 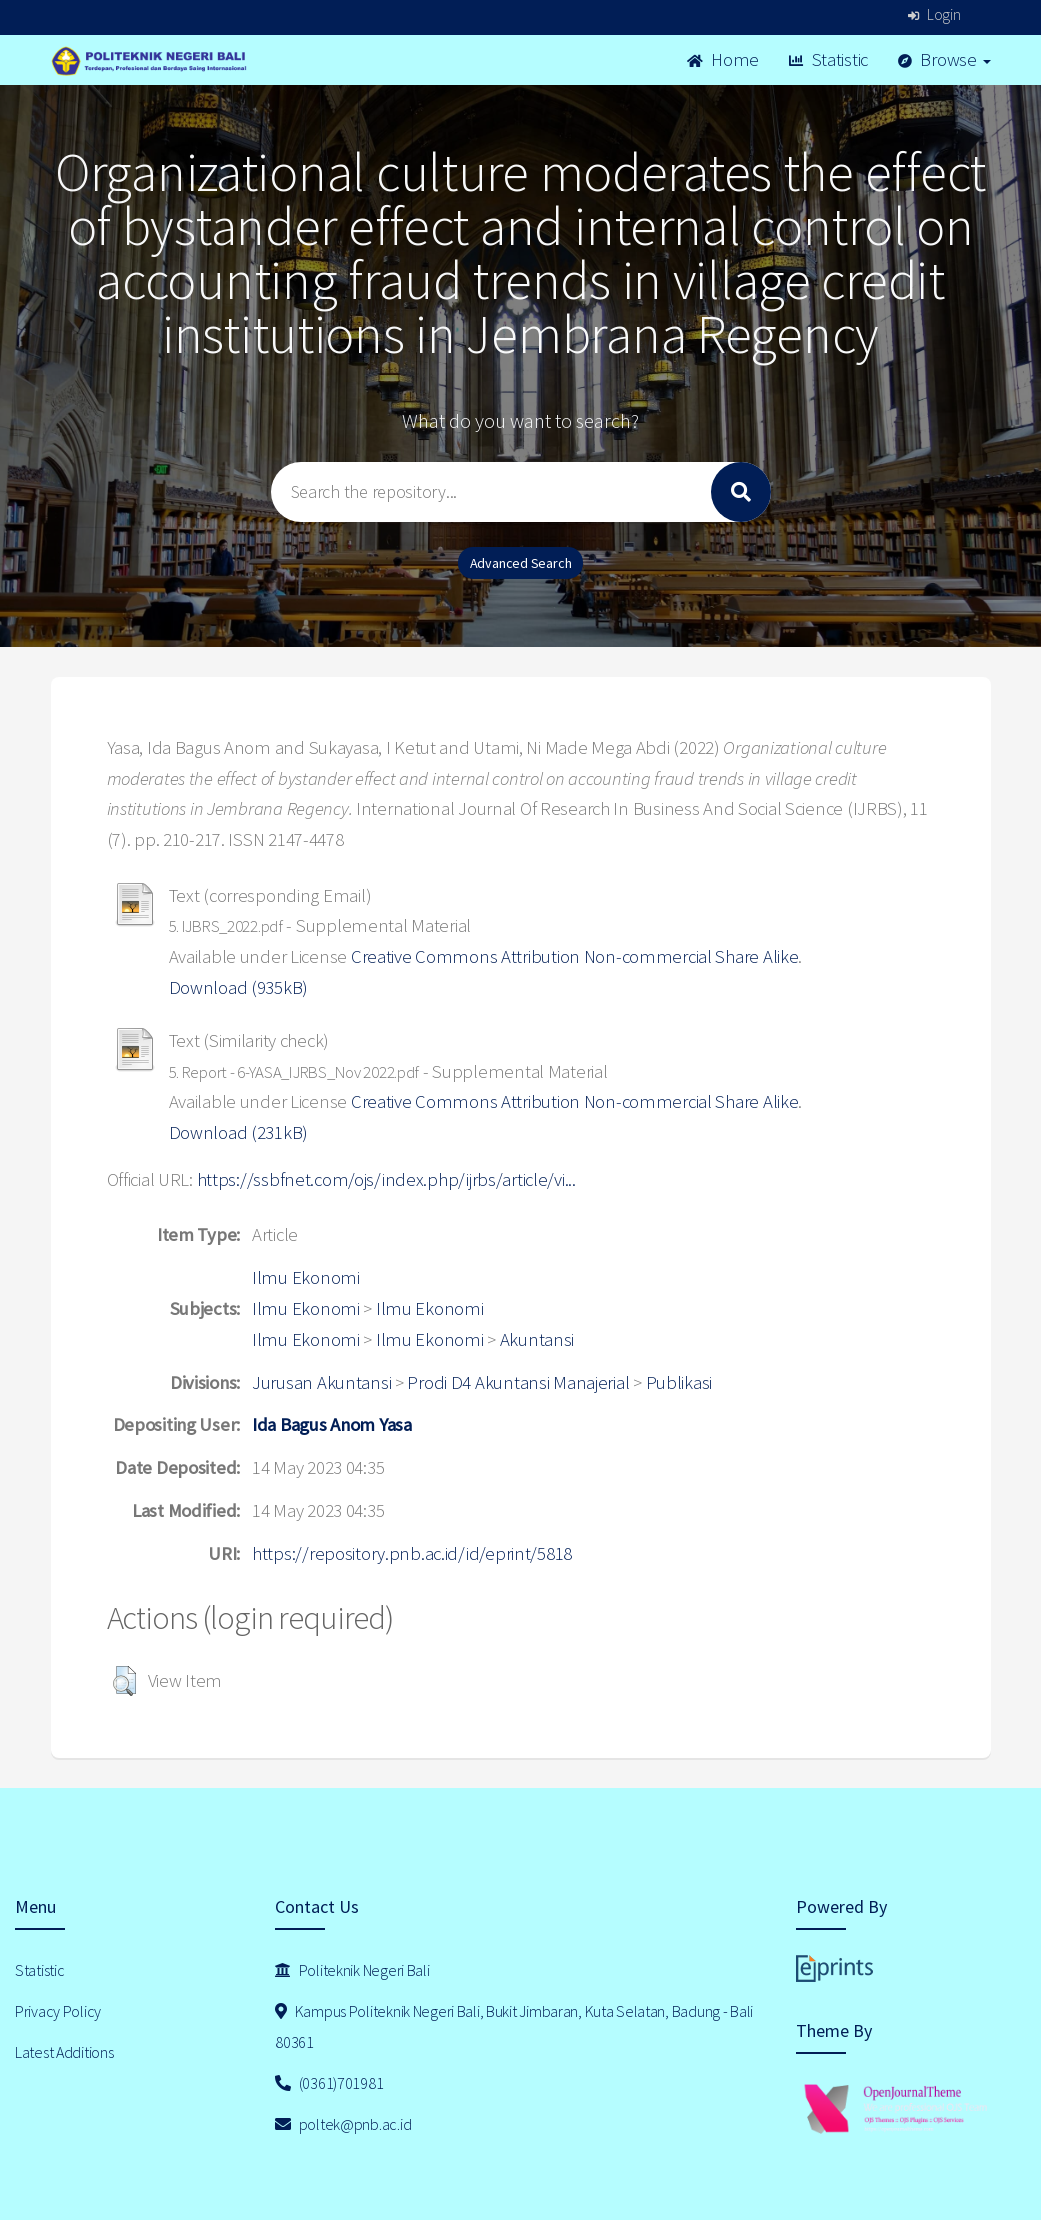 I want to click on Statistic, so click(x=828, y=59).